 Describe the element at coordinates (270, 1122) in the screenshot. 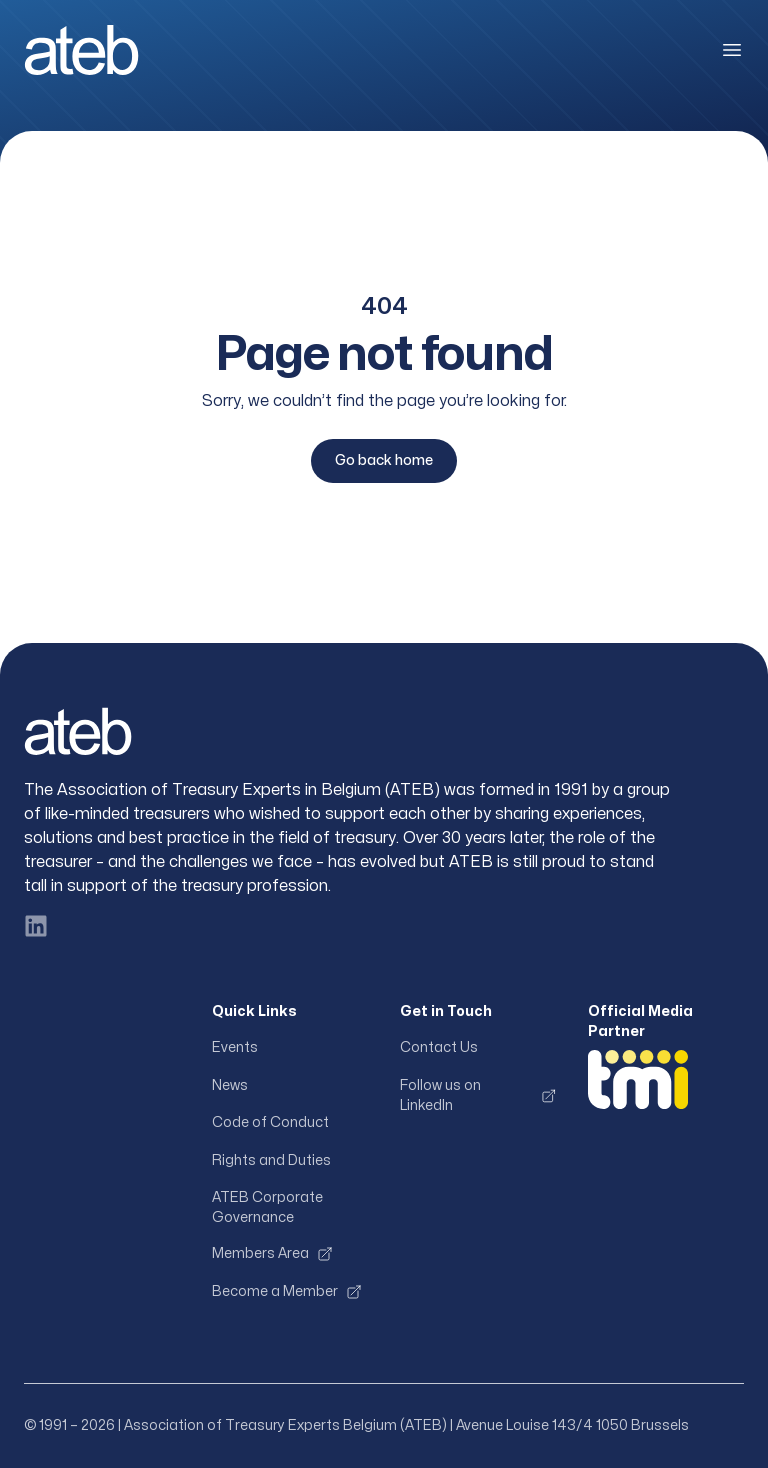

I see `Code of Conduct` at that location.